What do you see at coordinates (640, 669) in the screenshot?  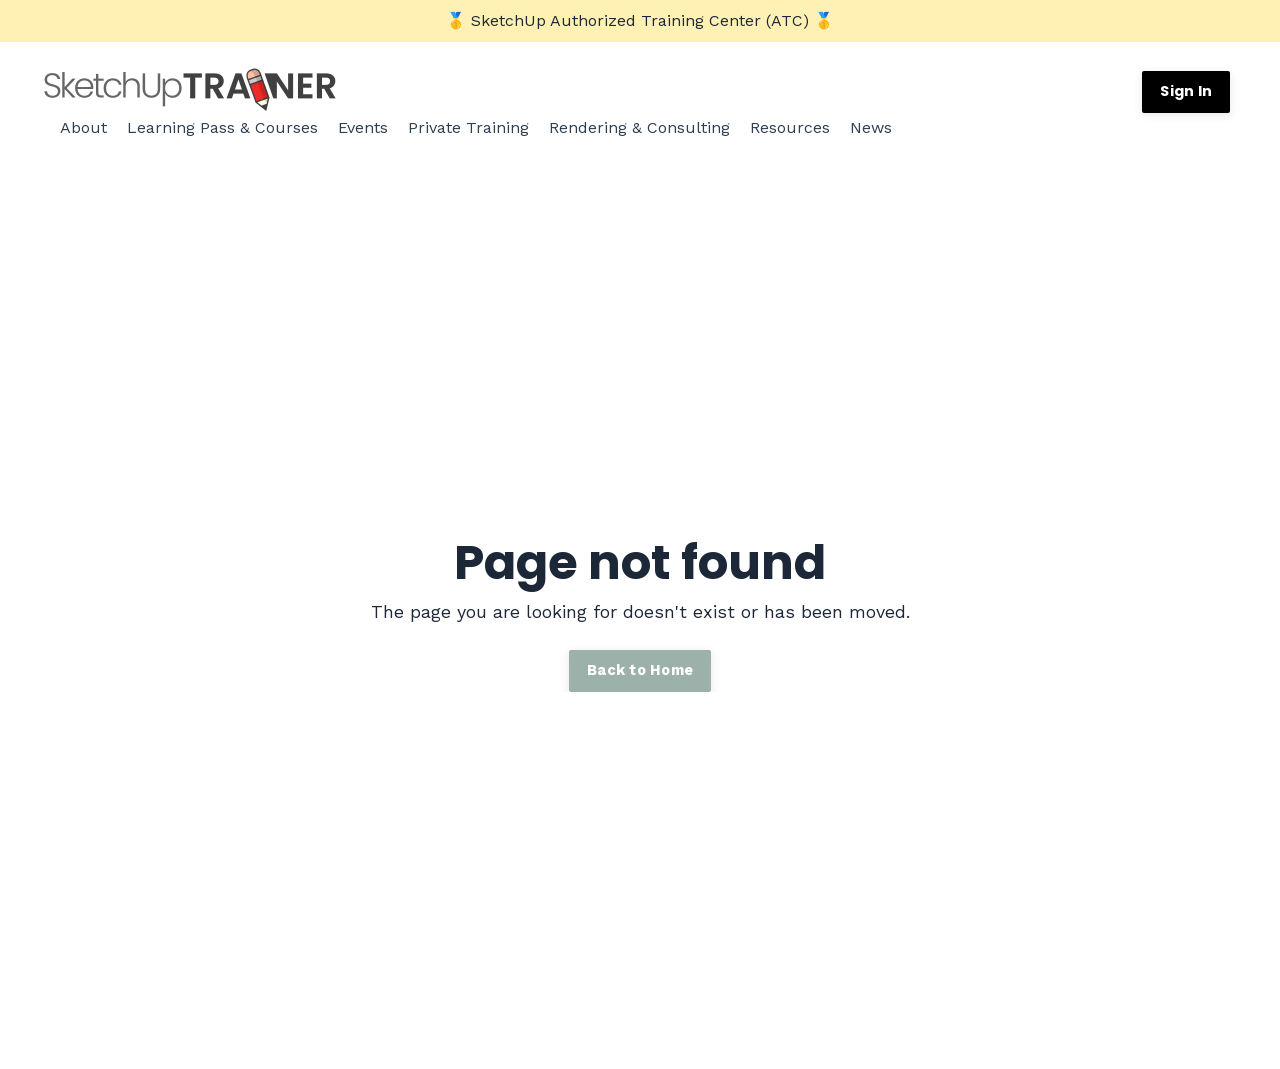 I see `Back to Home [button]` at bounding box center [640, 669].